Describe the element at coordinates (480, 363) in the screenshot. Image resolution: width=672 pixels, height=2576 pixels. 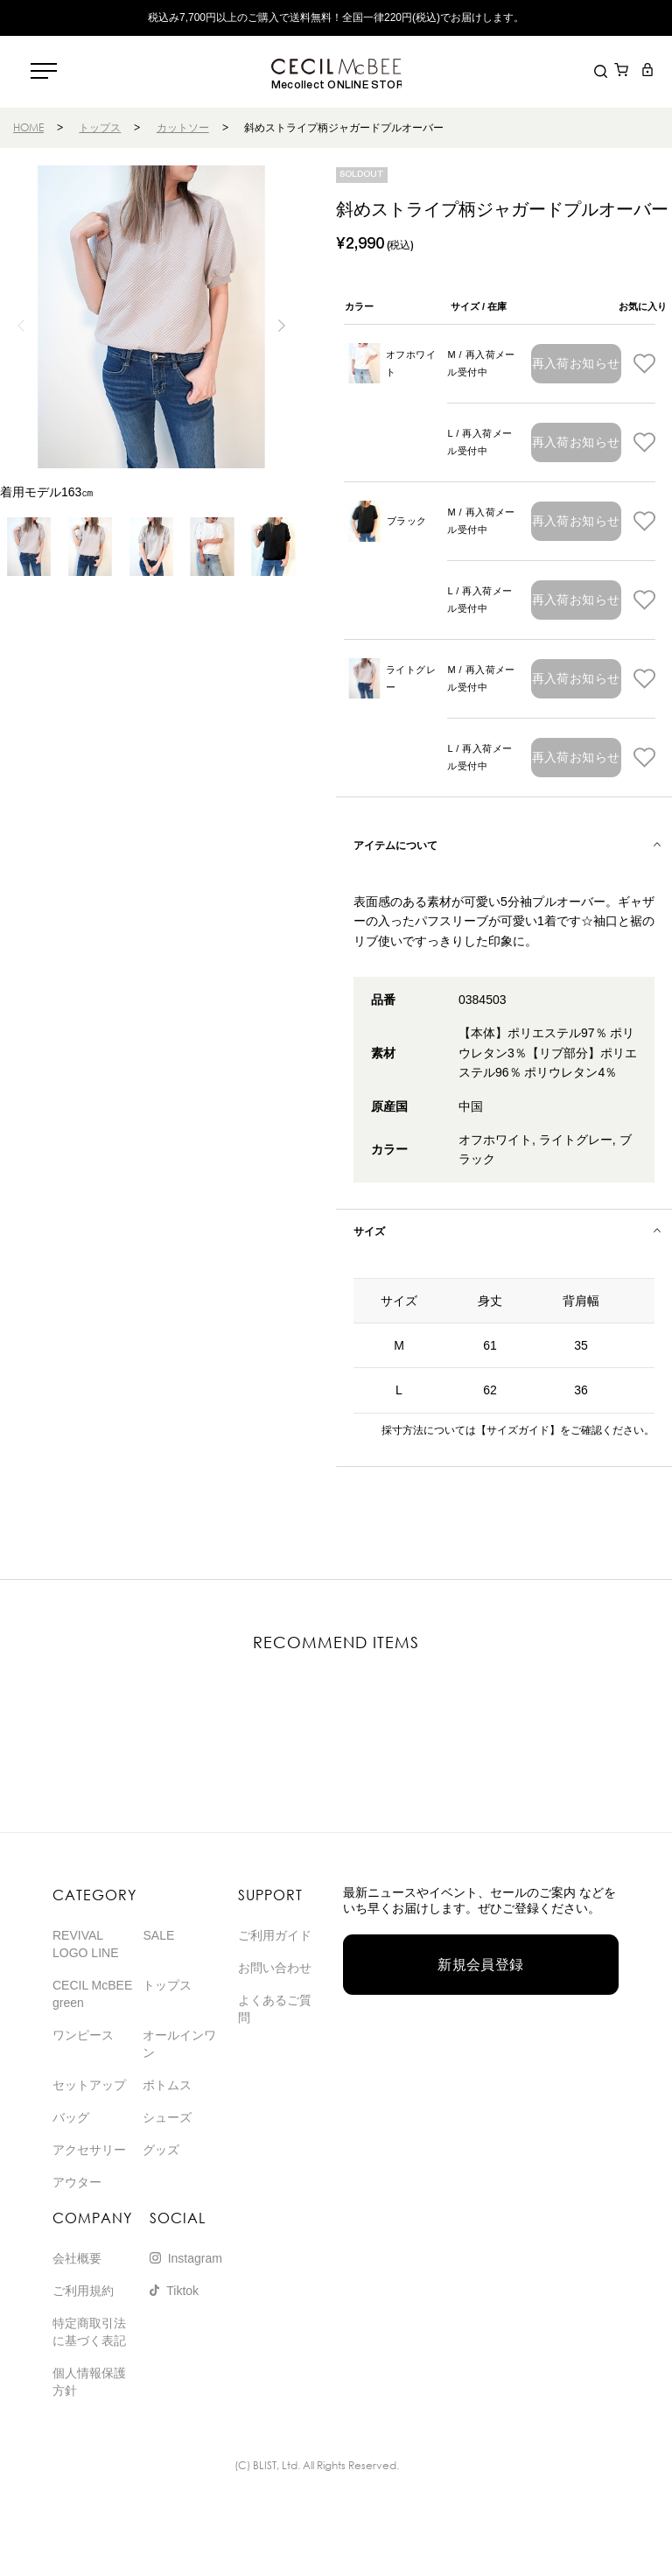
I see `M / 再入荷メール受付中` at that location.